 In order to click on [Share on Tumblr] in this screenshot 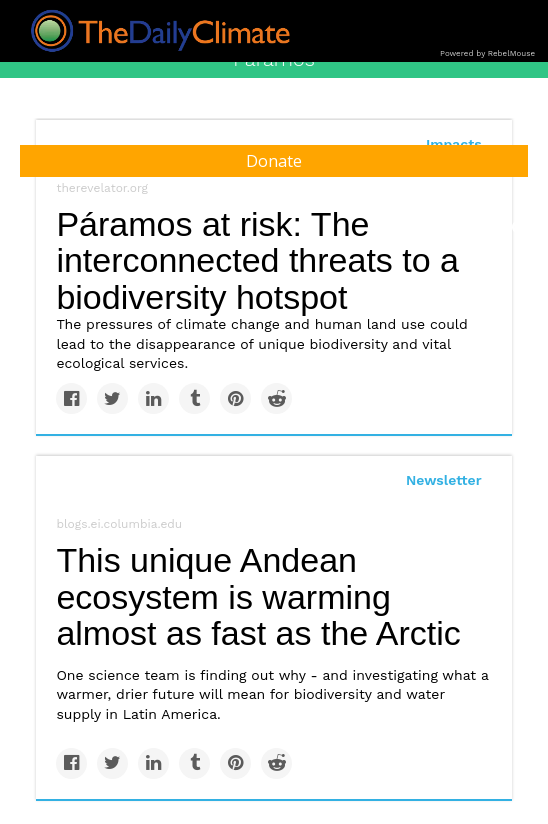, I will do `click(194, 398)`.